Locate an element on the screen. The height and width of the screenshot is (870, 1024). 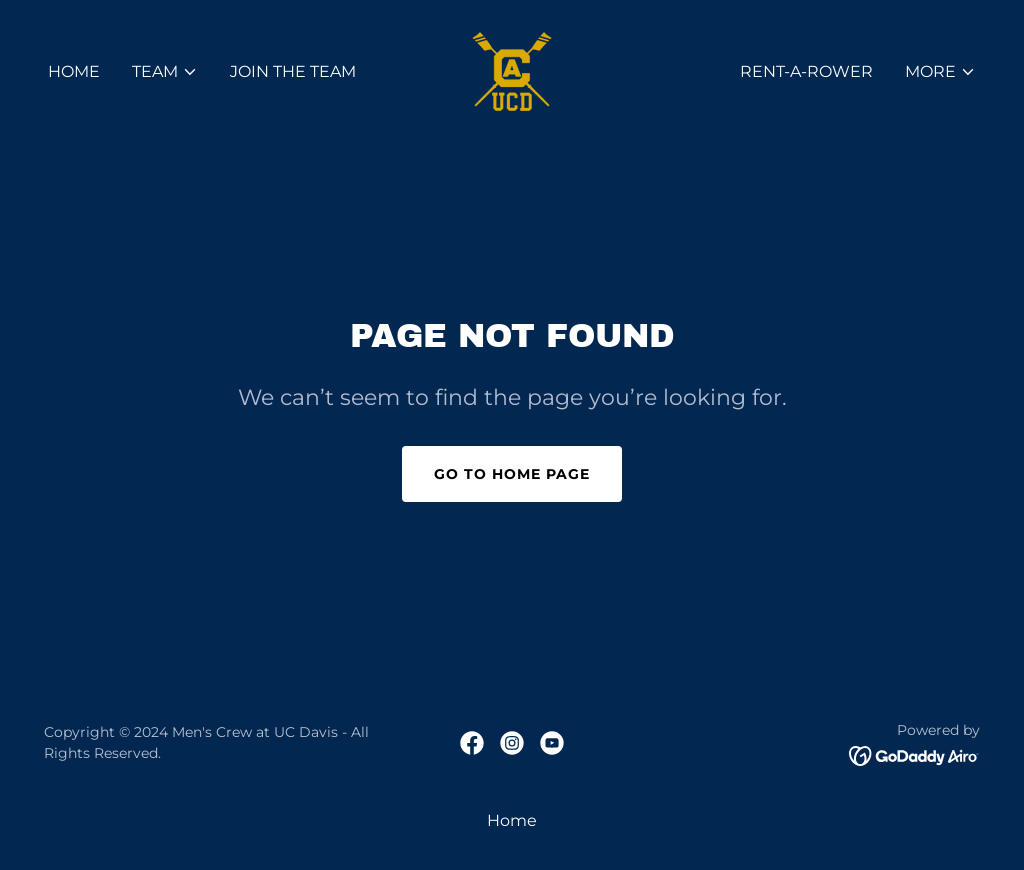
Join the Team [link] is located at coordinates (293, 71).